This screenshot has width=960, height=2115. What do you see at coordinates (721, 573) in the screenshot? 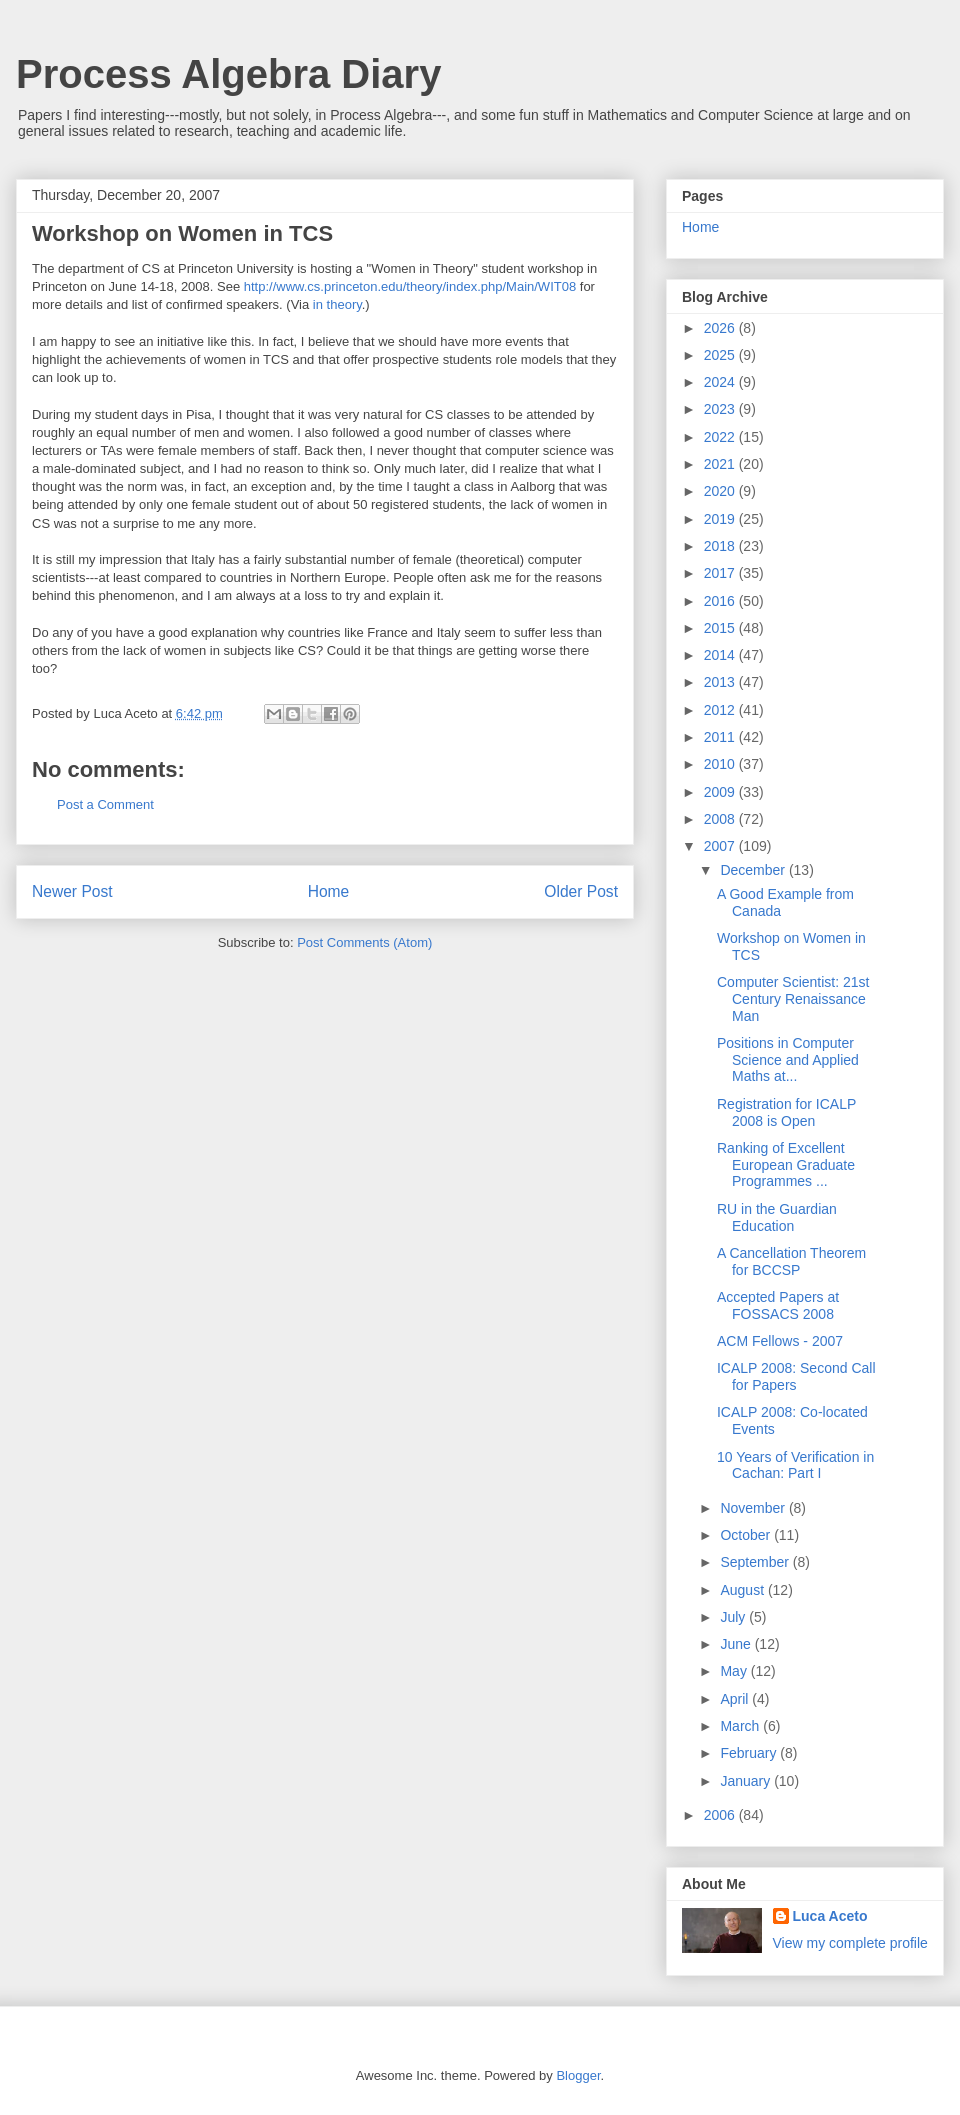
I see `2017` at bounding box center [721, 573].